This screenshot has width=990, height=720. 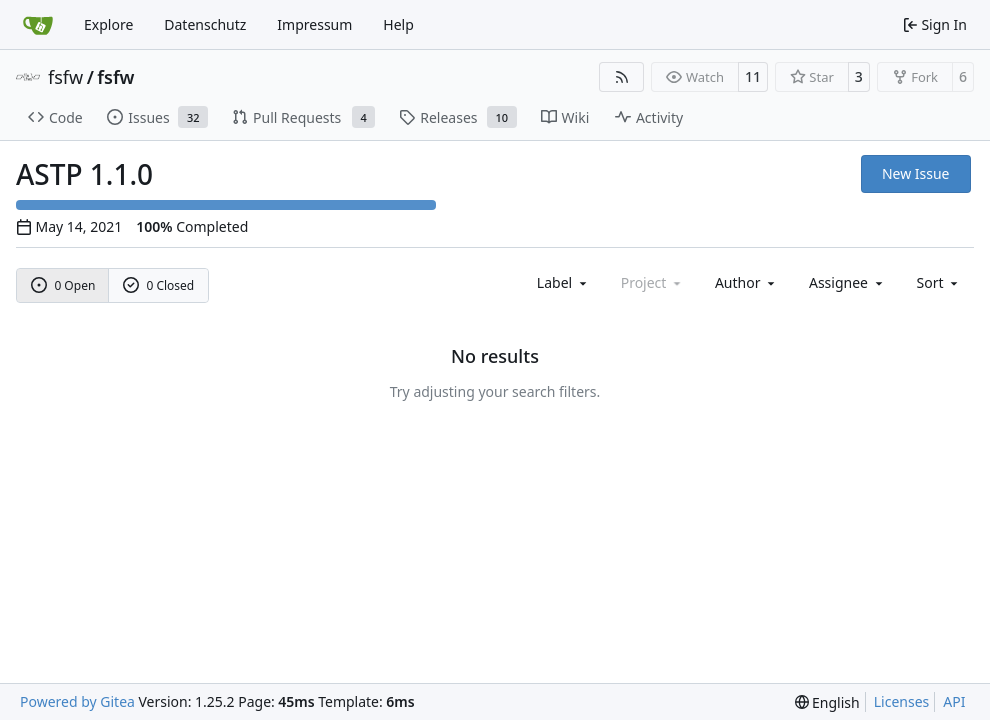 I want to click on 0 Open, so click(x=63, y=285).